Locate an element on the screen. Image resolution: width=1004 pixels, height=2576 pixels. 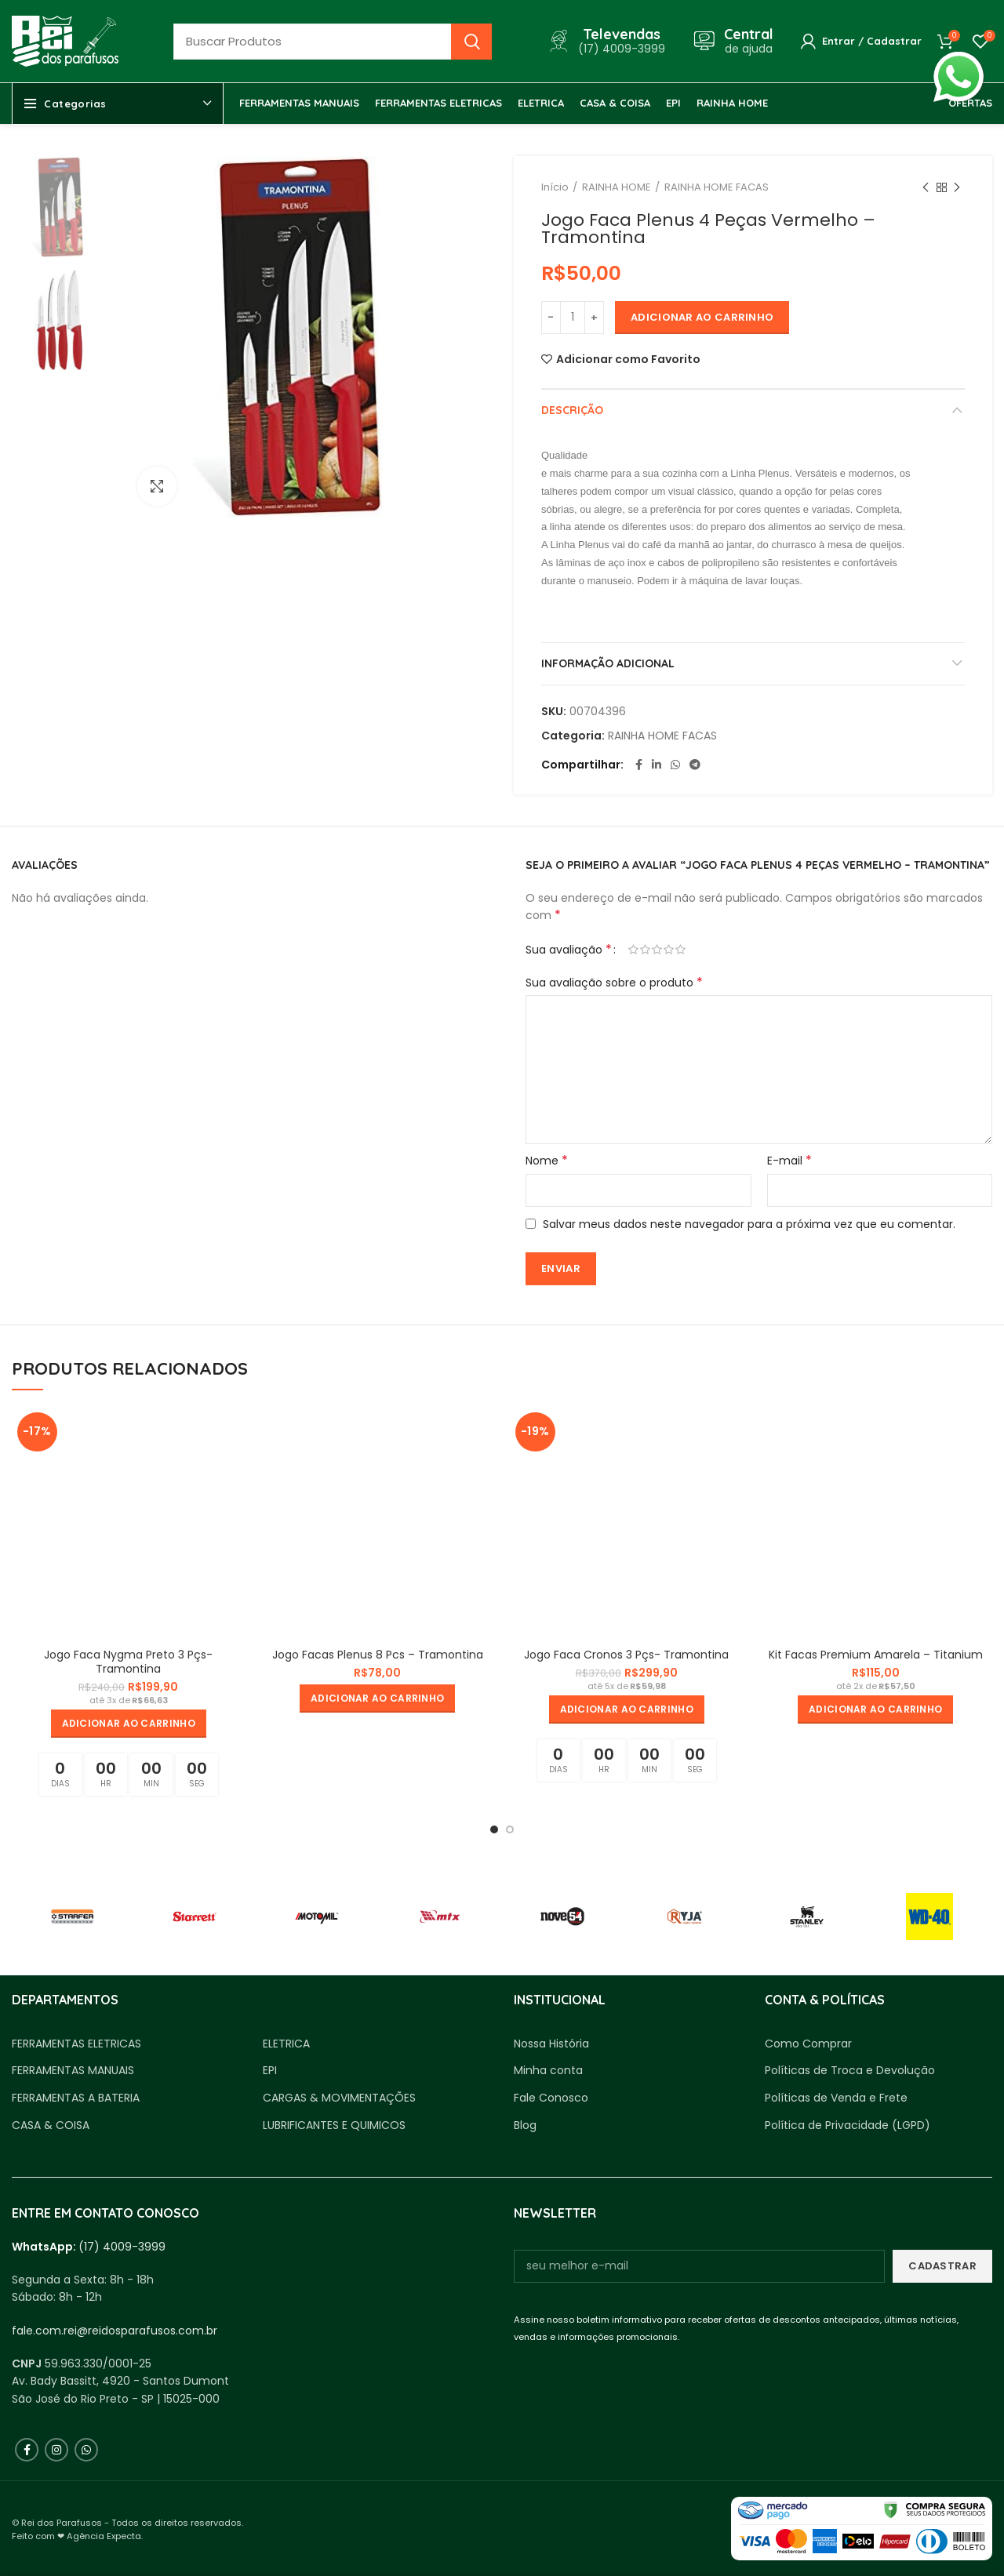
[WhatsApp social link] is located at coordinates (675, 764).